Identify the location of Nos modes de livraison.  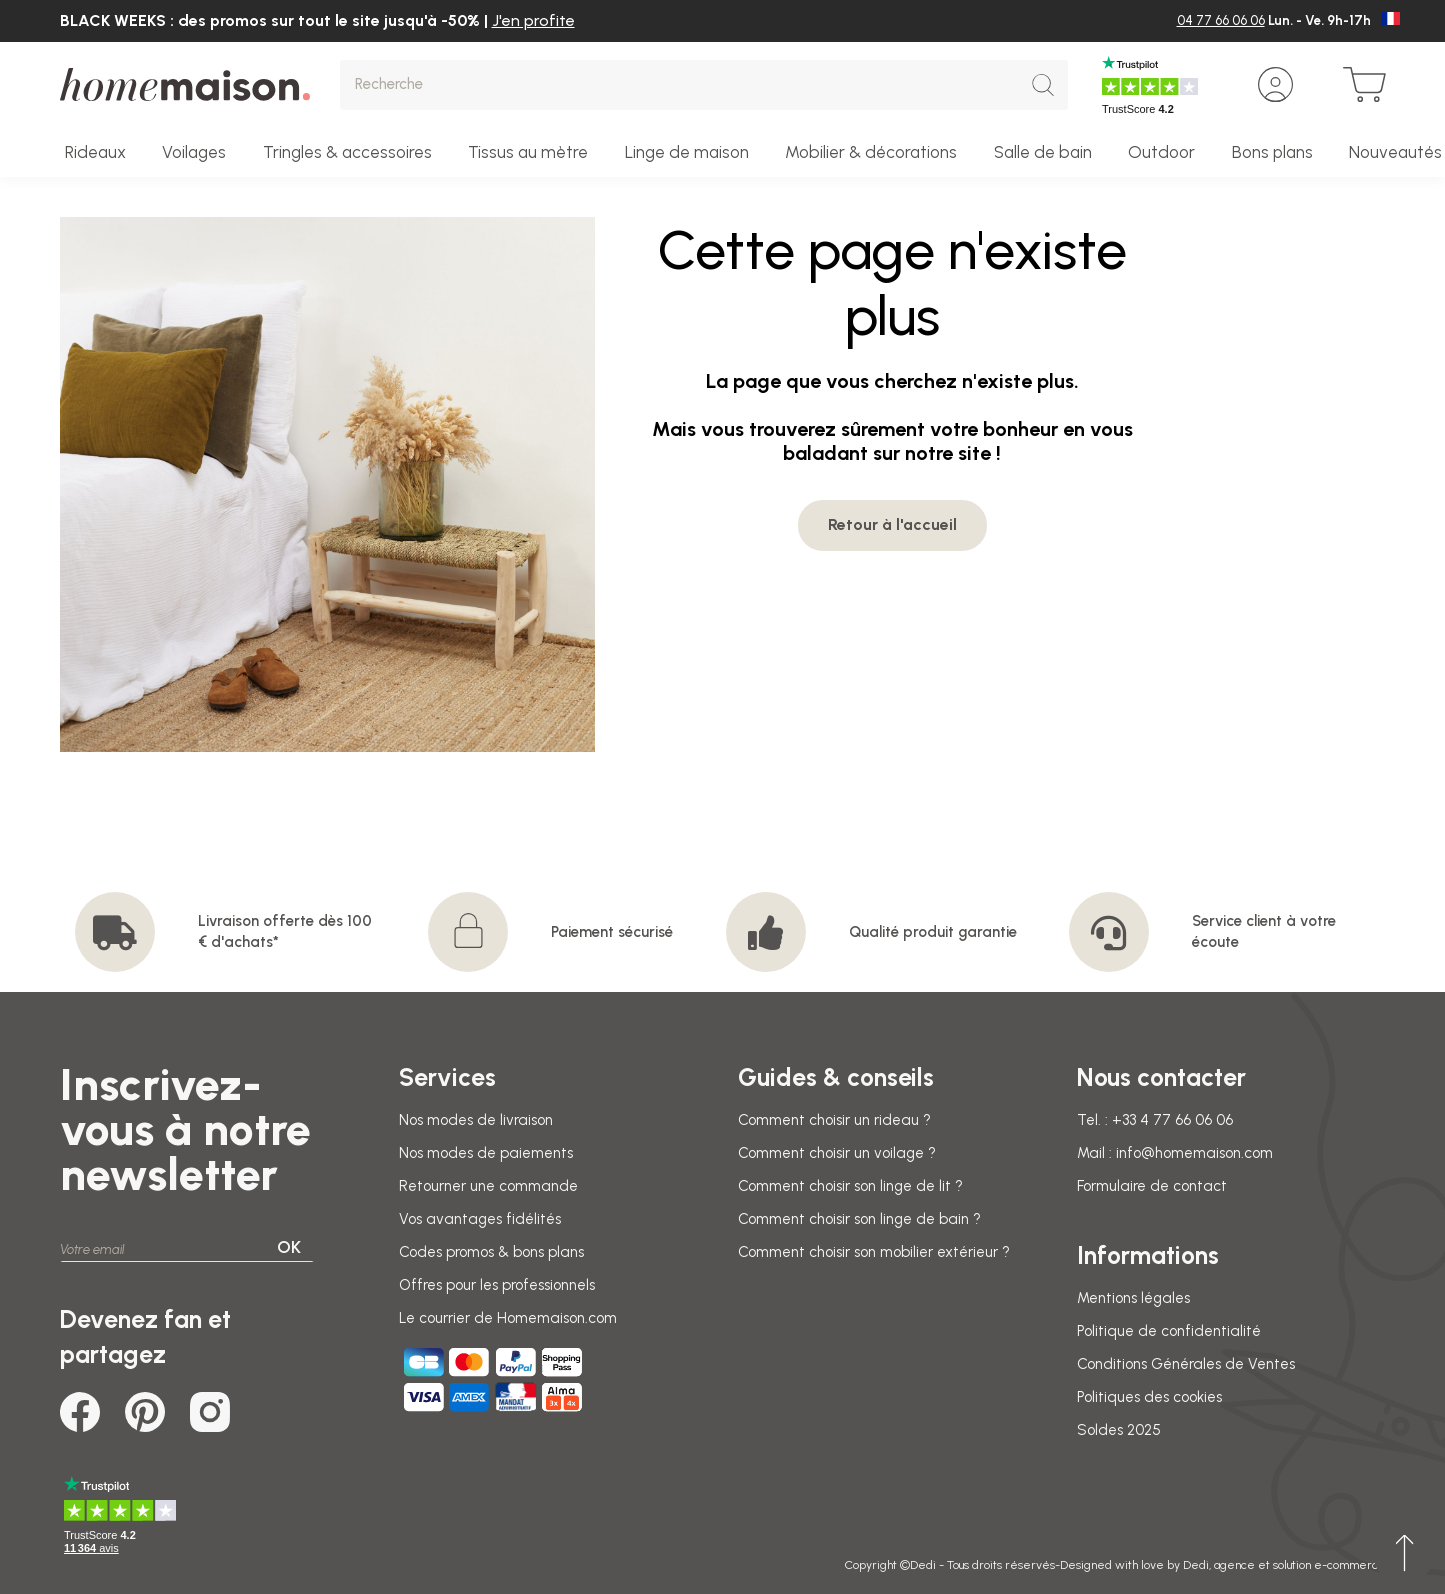
(476, 1120).